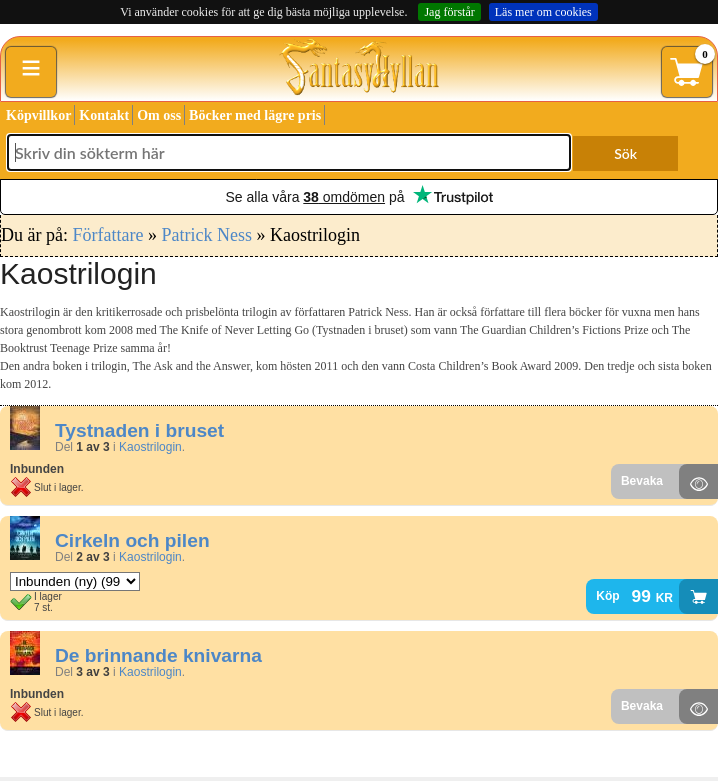 The image size is (718, 781). I want to click on Böcker med lägre pris, so click(255, 115).